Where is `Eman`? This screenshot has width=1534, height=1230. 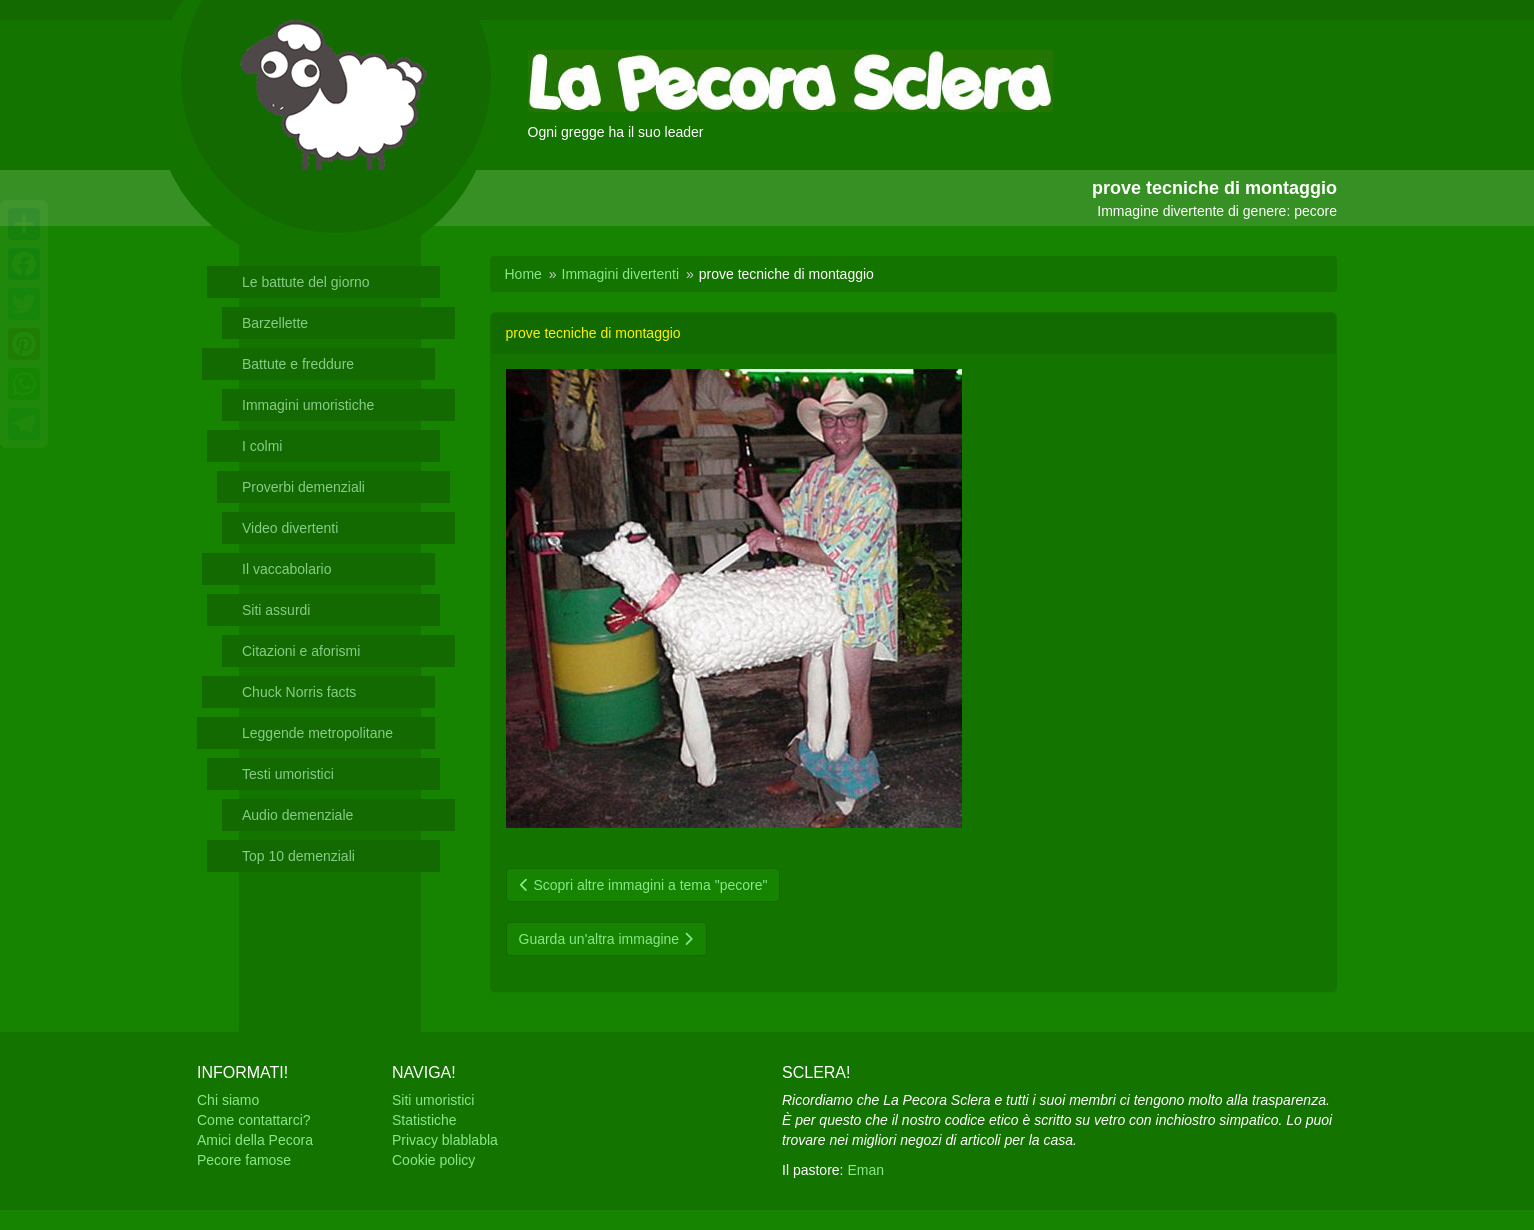 Eman is located at coordinates (865, 1170).